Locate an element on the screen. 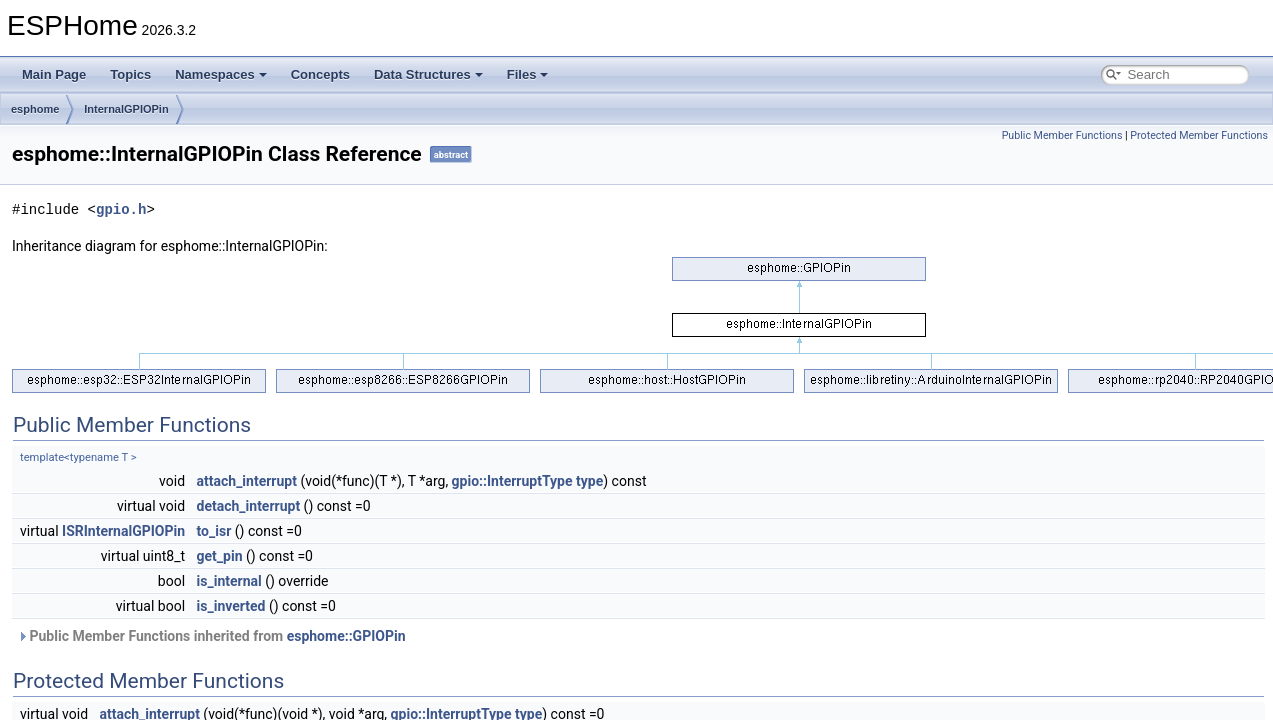  esphome is located at coordinates (35, 109).